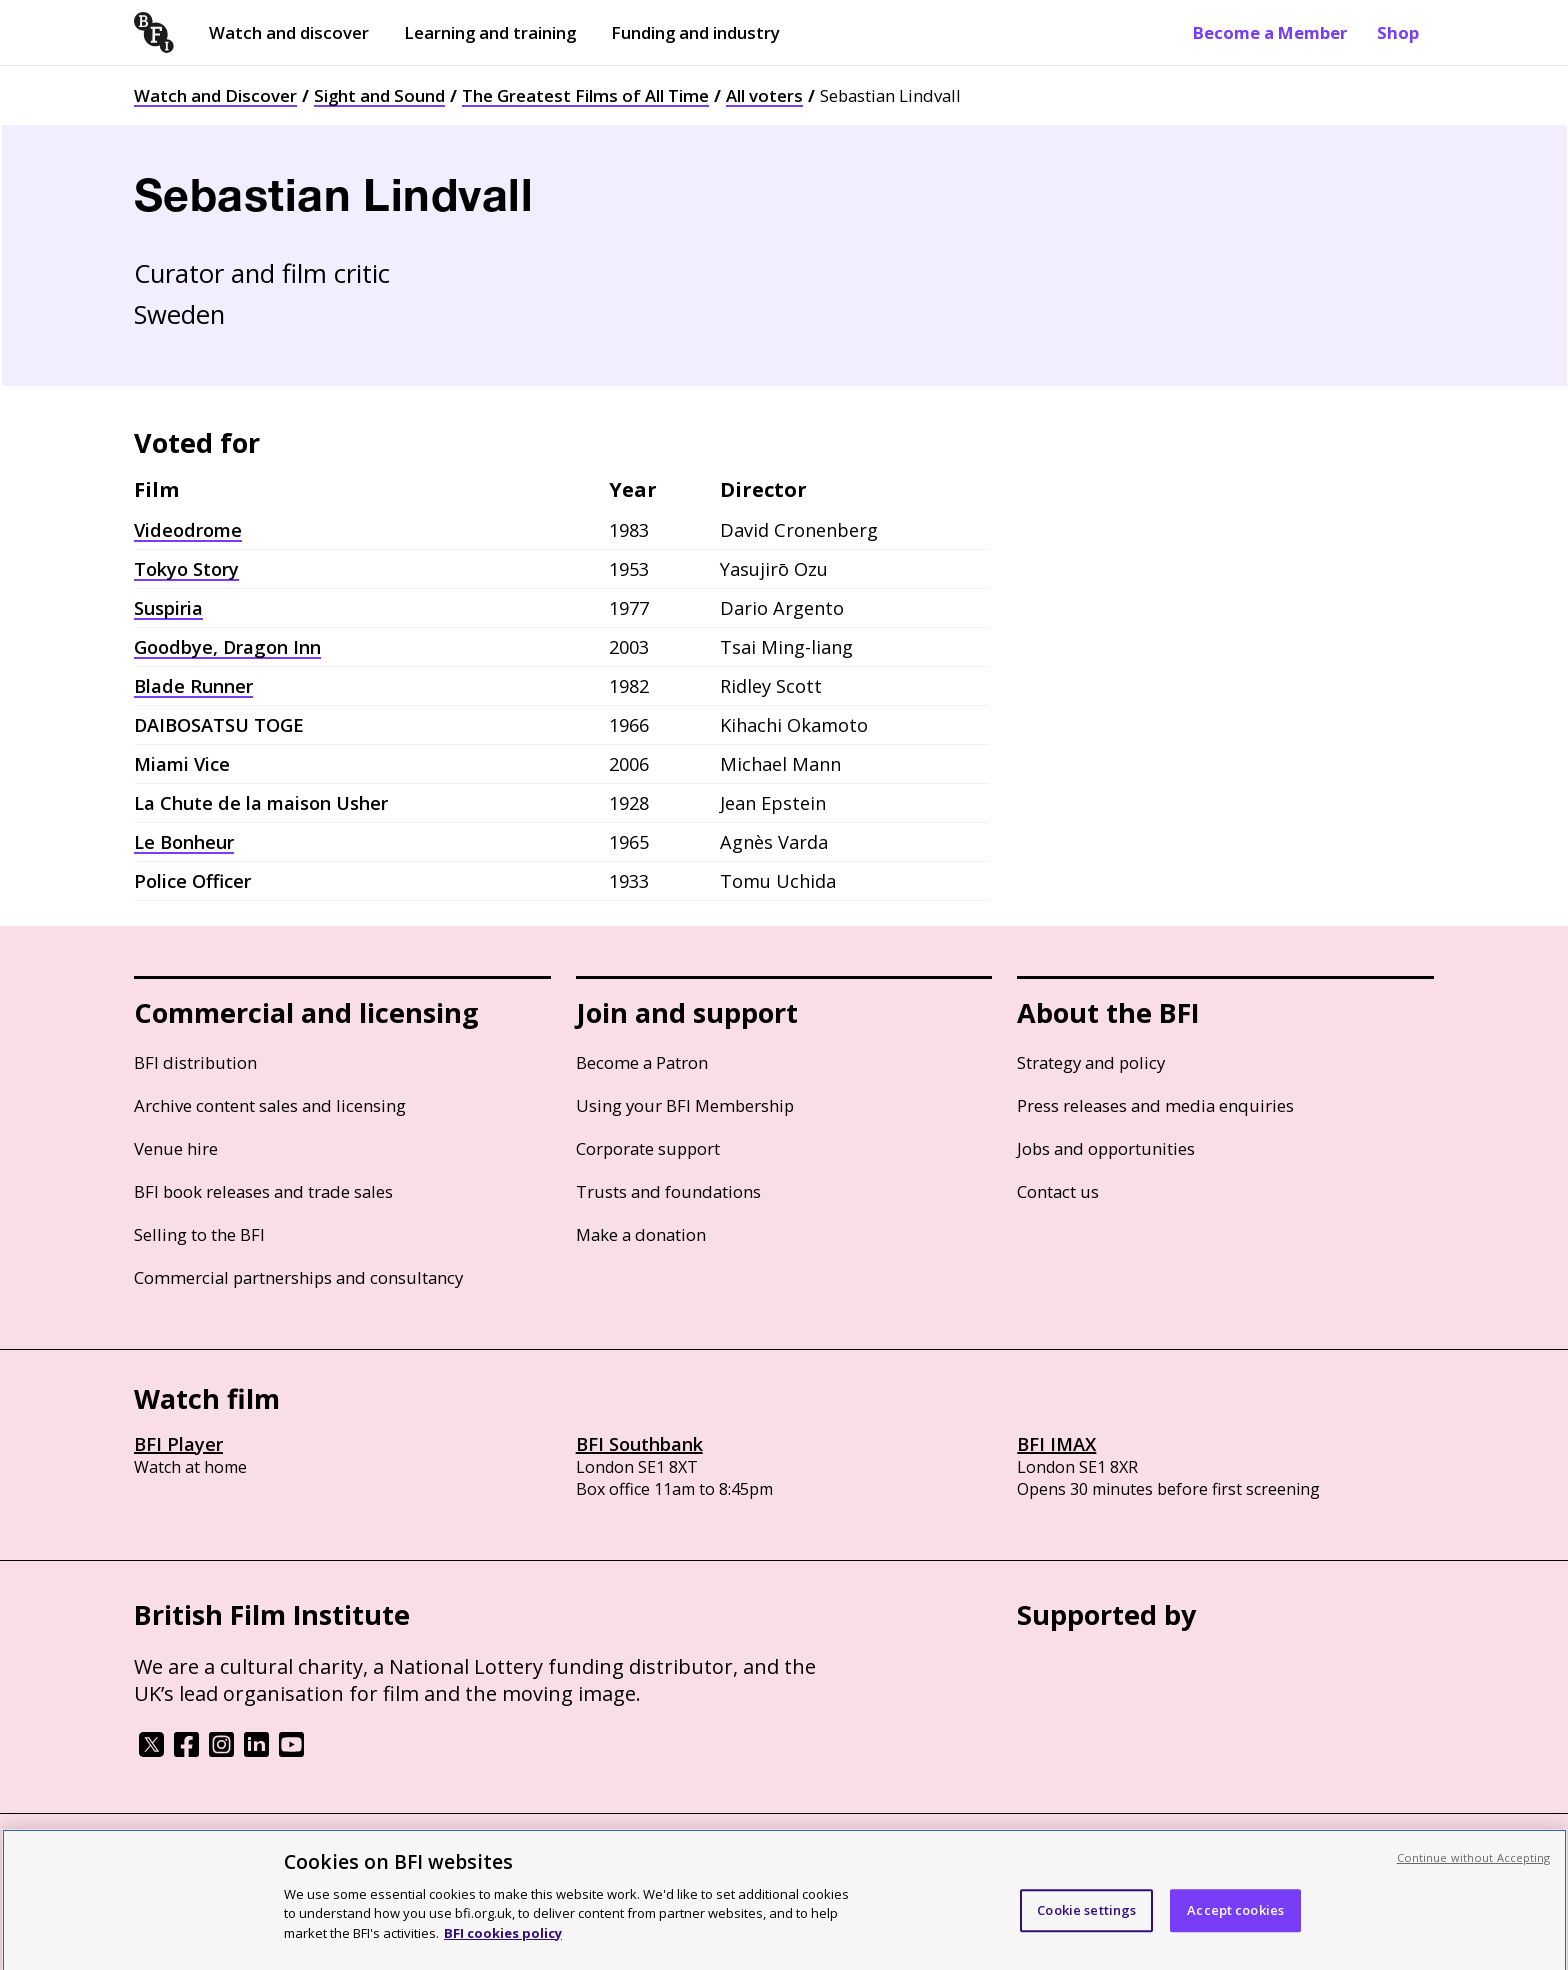 This screenshot has height=1970, width=1568. I want to click on Contact us, so click(1058, 1191).